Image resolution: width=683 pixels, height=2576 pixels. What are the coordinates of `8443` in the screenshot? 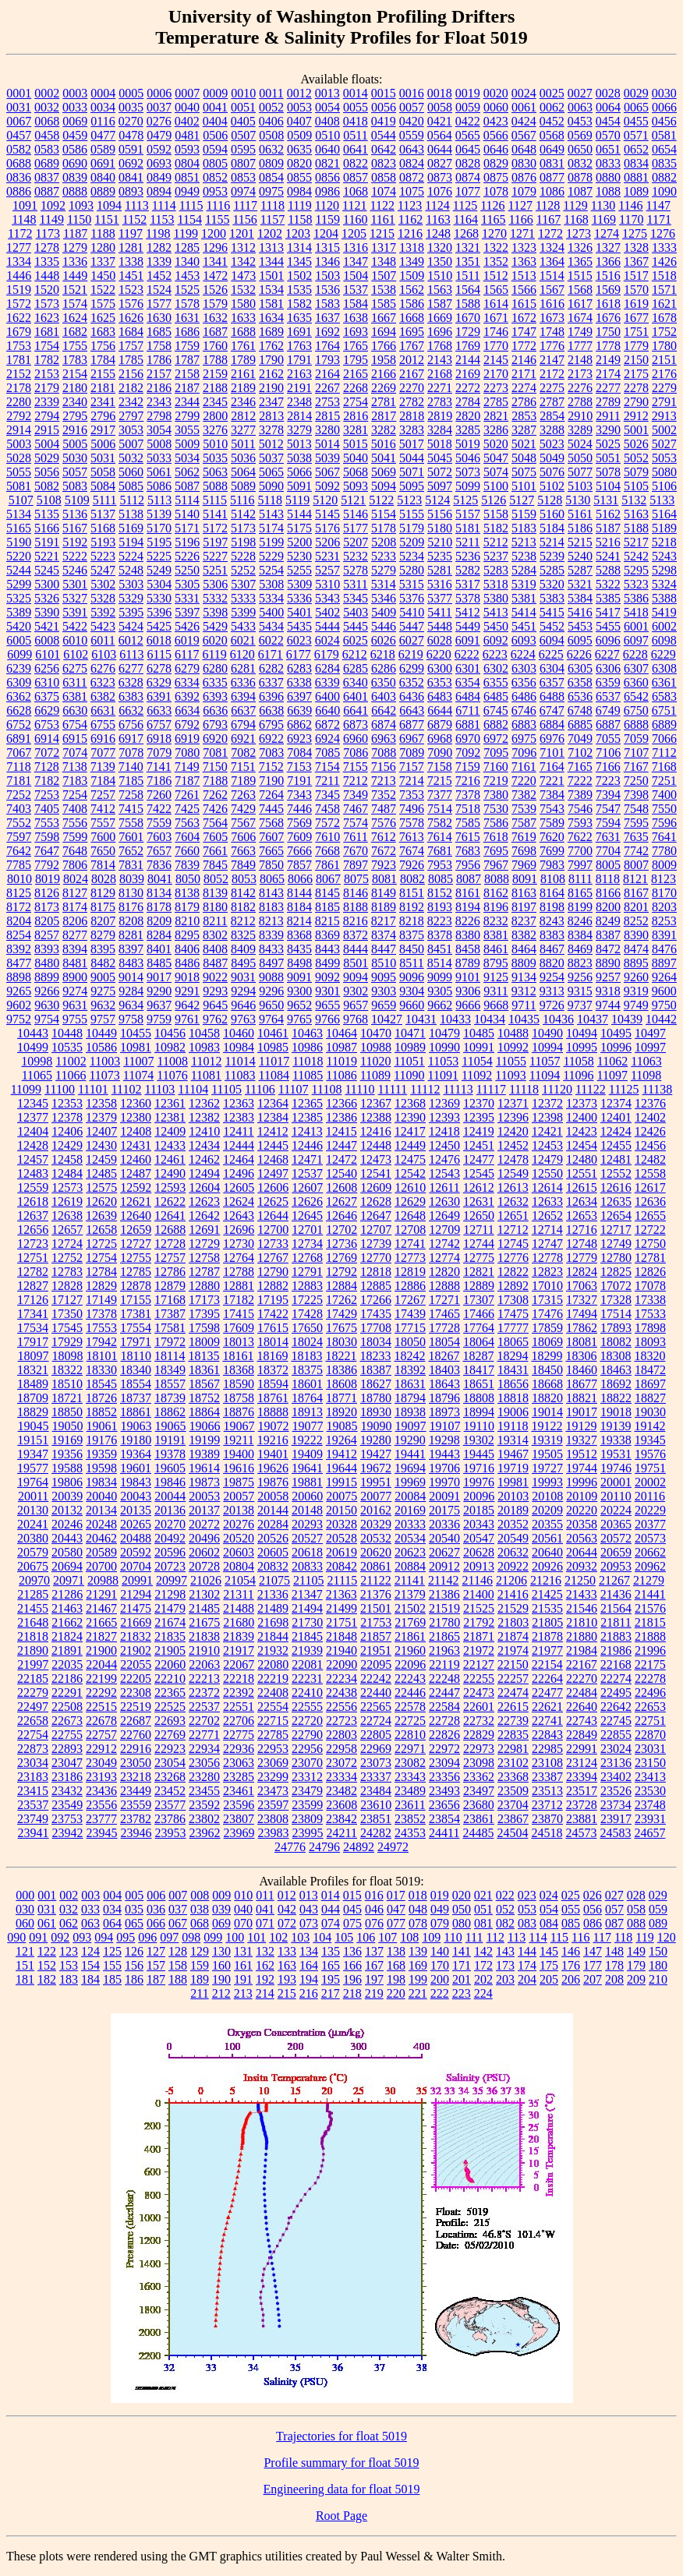 It's located at (327, 949).